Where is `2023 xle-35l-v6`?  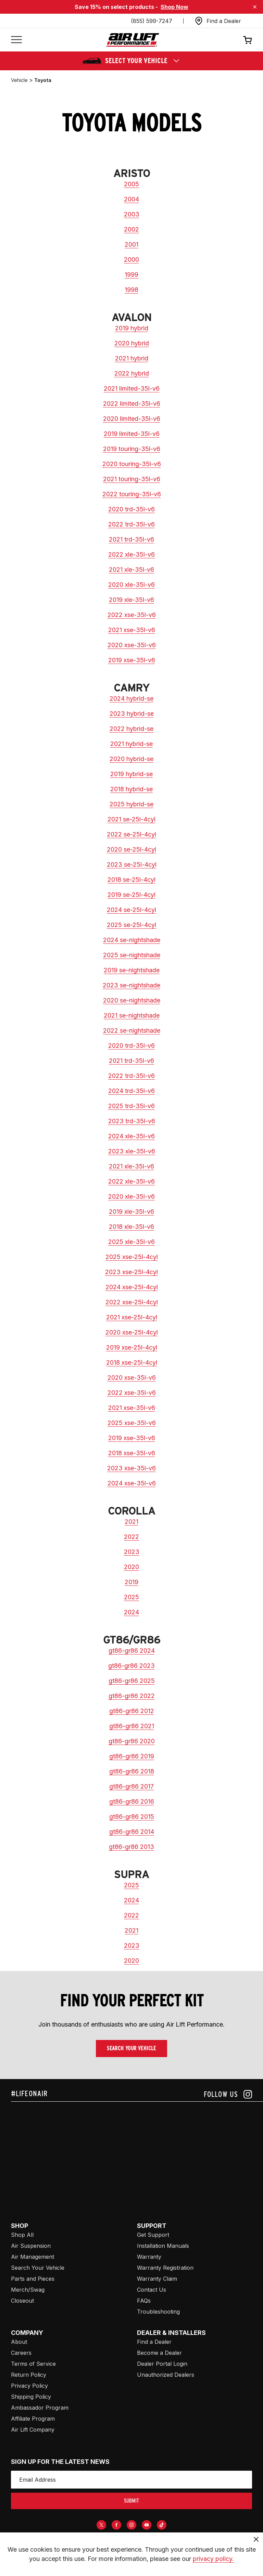 2023 xle-35l-v6 is located at coordinates (131, 1151).